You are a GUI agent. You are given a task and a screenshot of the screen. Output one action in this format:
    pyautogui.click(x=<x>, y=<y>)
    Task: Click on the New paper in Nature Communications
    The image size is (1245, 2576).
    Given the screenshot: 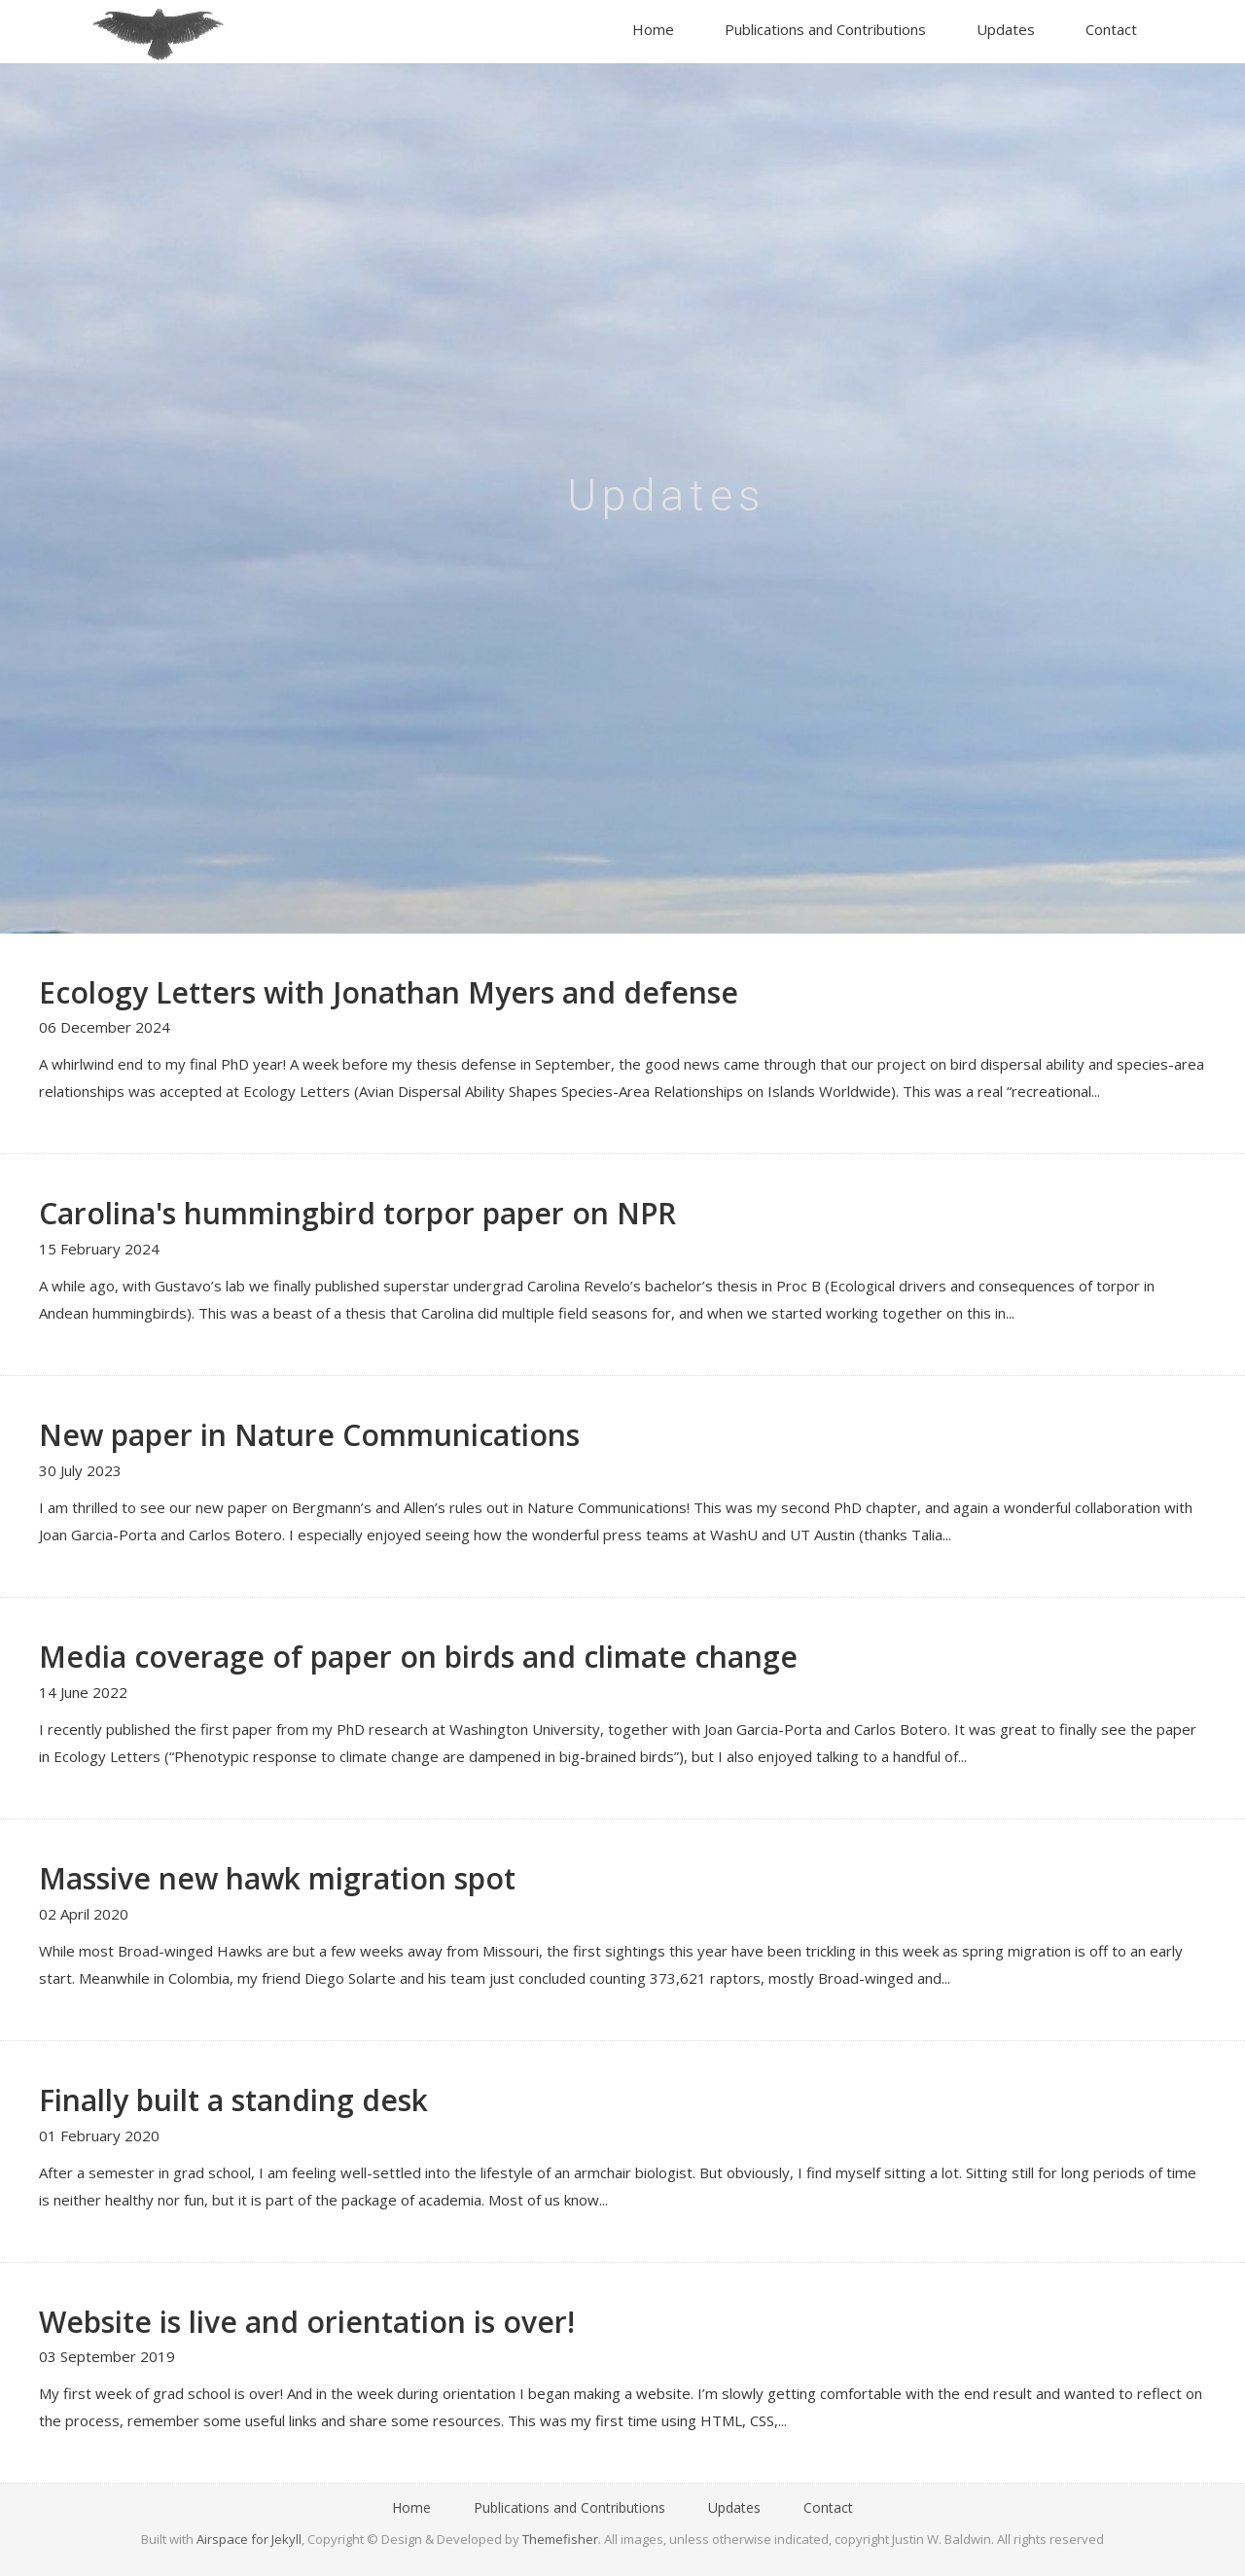 What is the action you would take?
    pyautogui.click(x=309, y=1435)
    